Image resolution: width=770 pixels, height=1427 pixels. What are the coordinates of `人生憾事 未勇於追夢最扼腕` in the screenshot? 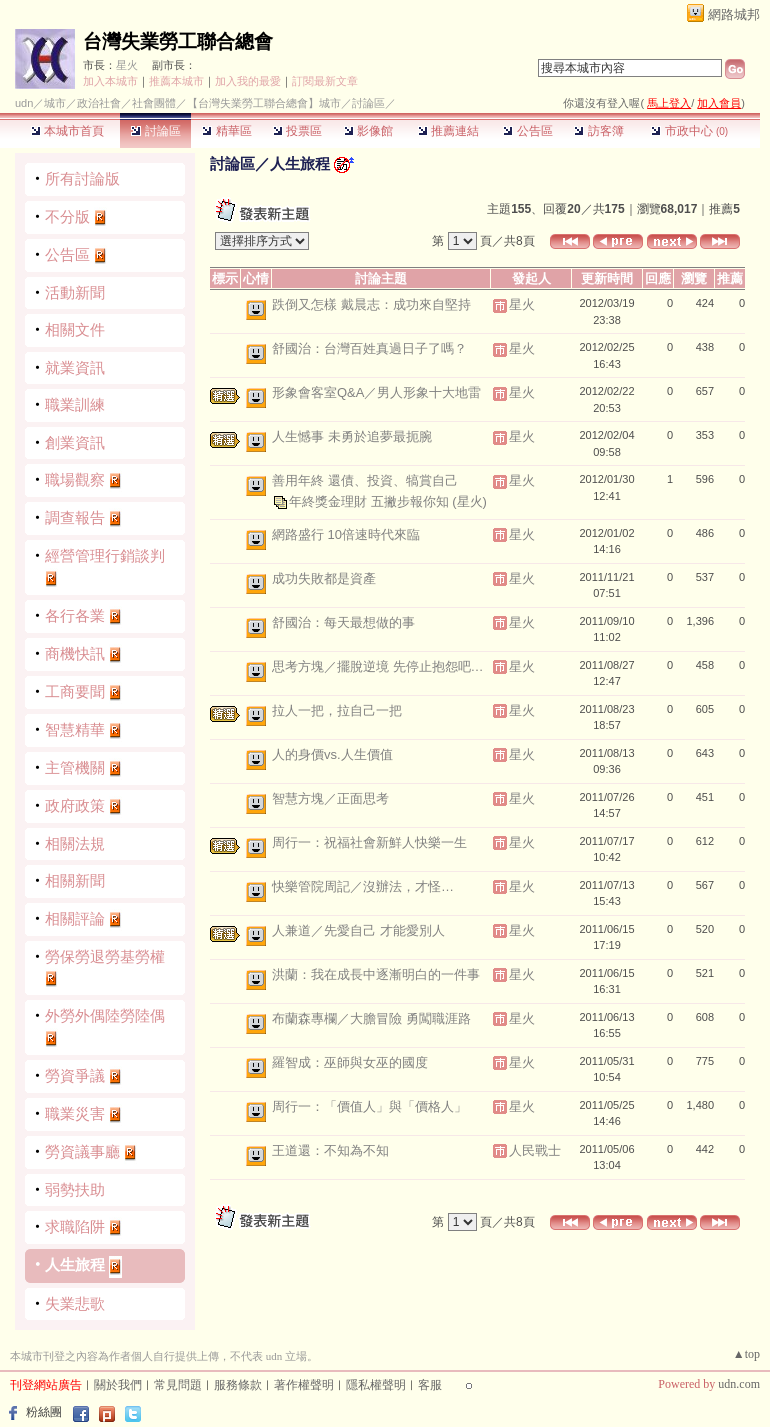 It's located at (352, 436).